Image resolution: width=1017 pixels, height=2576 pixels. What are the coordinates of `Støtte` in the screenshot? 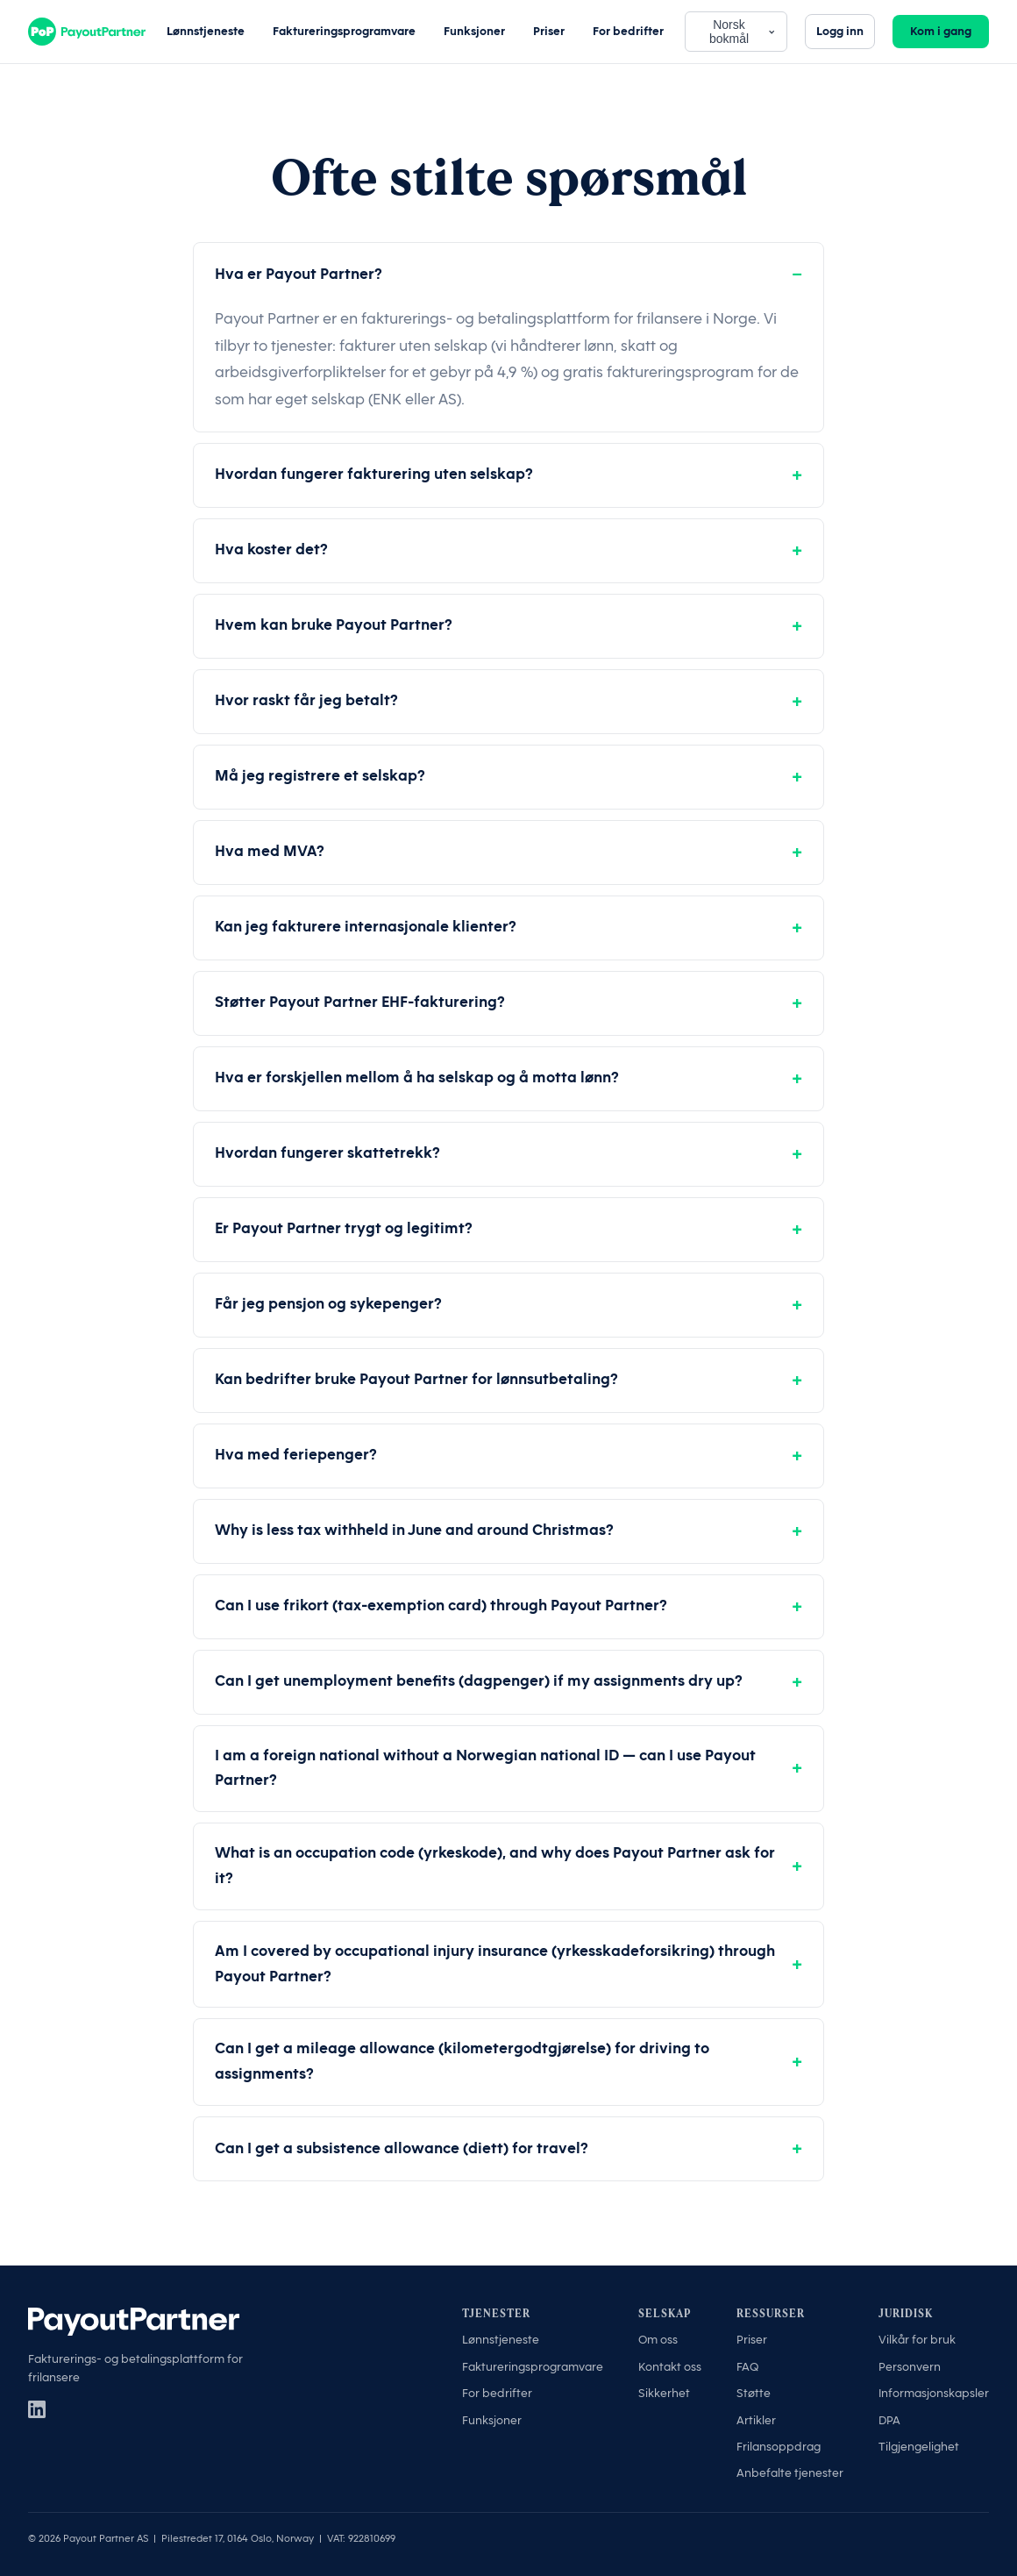 It's located at (753, 2393).